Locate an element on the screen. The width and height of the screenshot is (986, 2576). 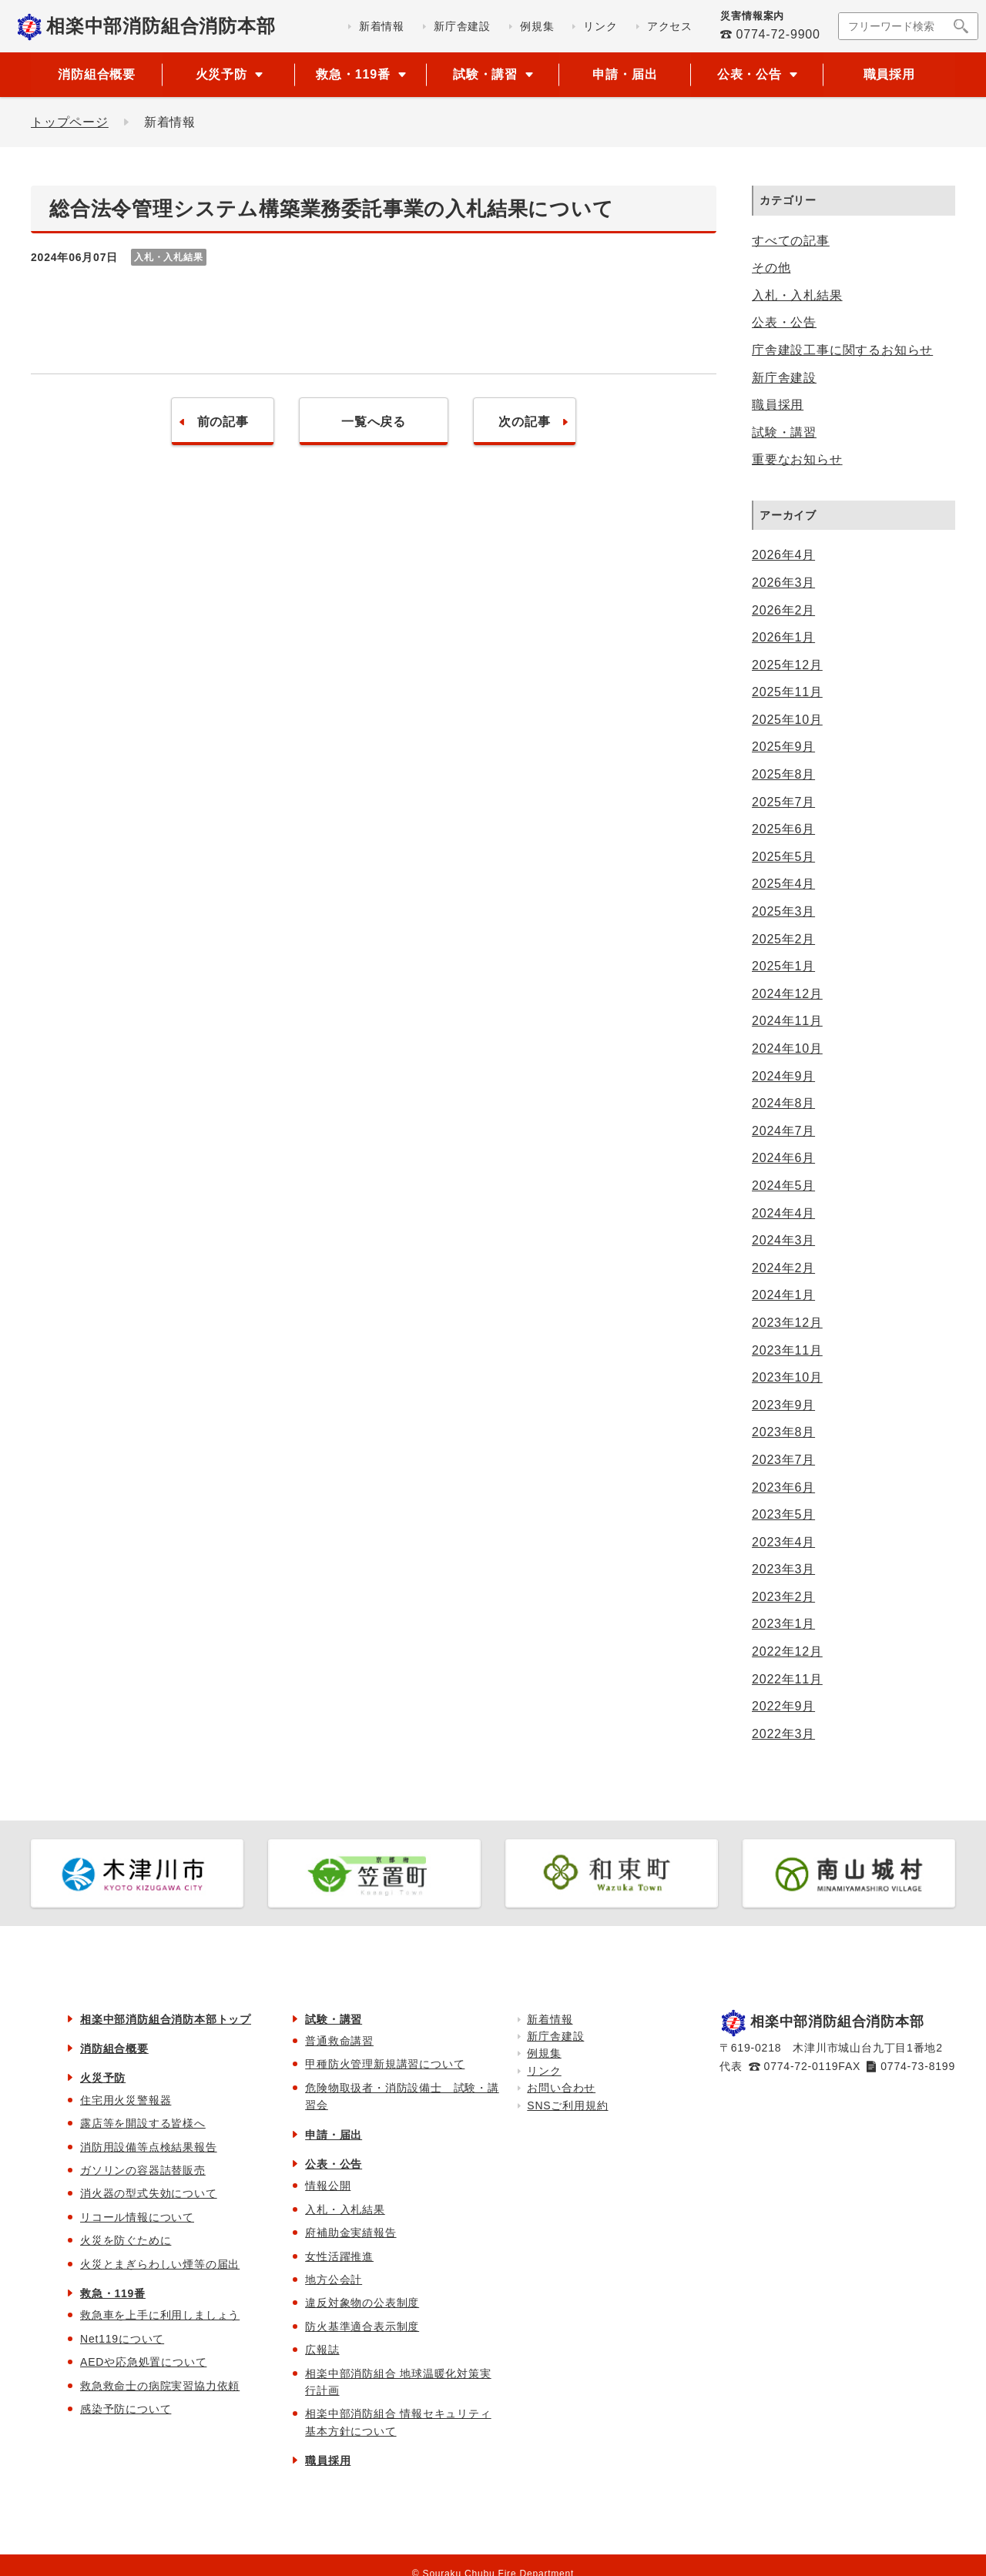
2026年1月 is located at coordinates (783, 637).